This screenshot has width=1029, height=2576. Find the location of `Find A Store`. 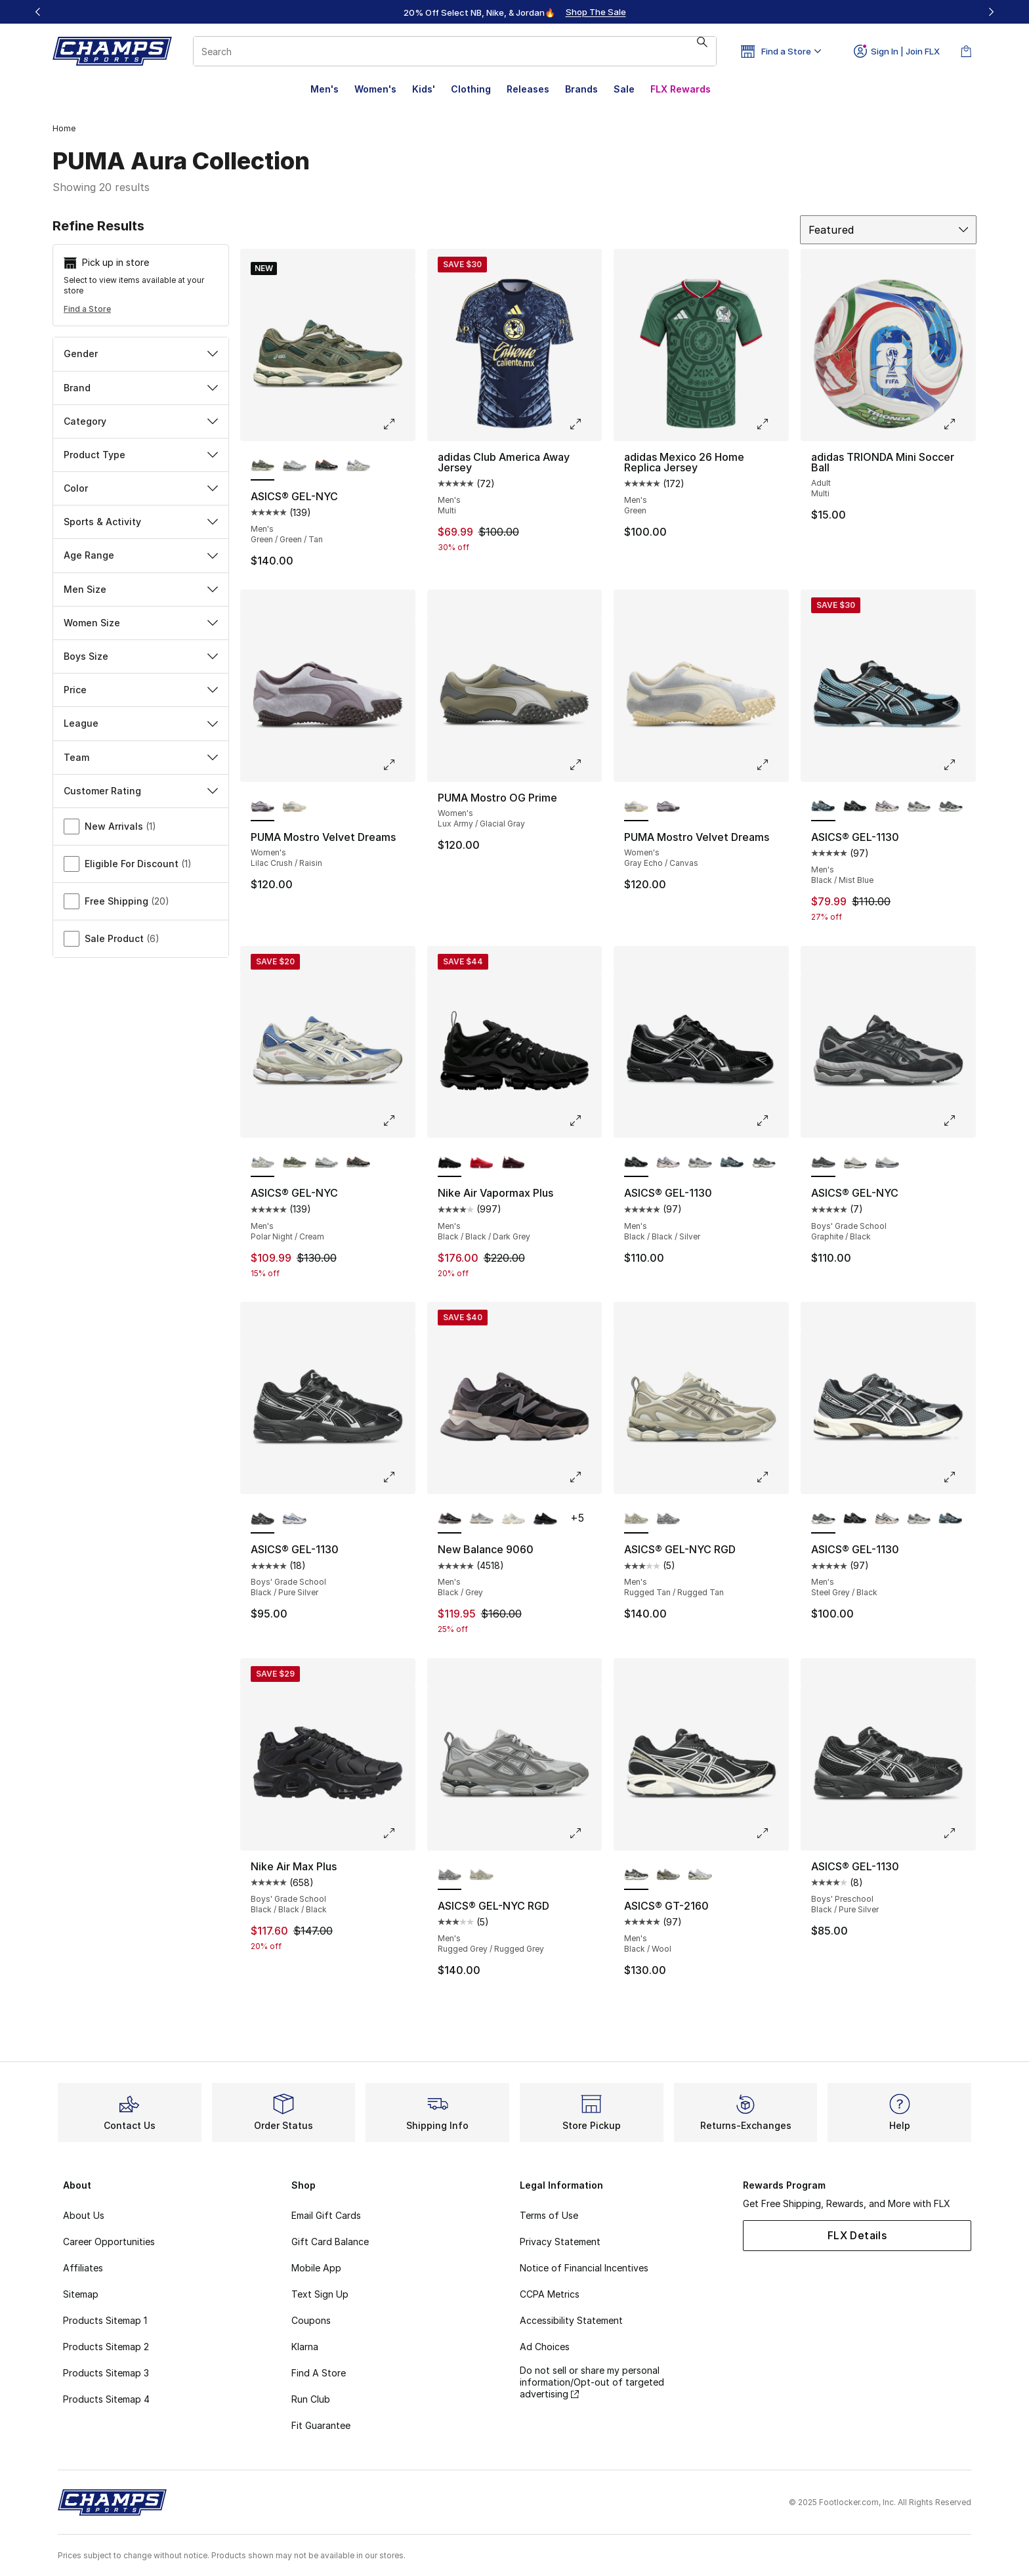

Find A Store is located at coordinates (318, 2372).